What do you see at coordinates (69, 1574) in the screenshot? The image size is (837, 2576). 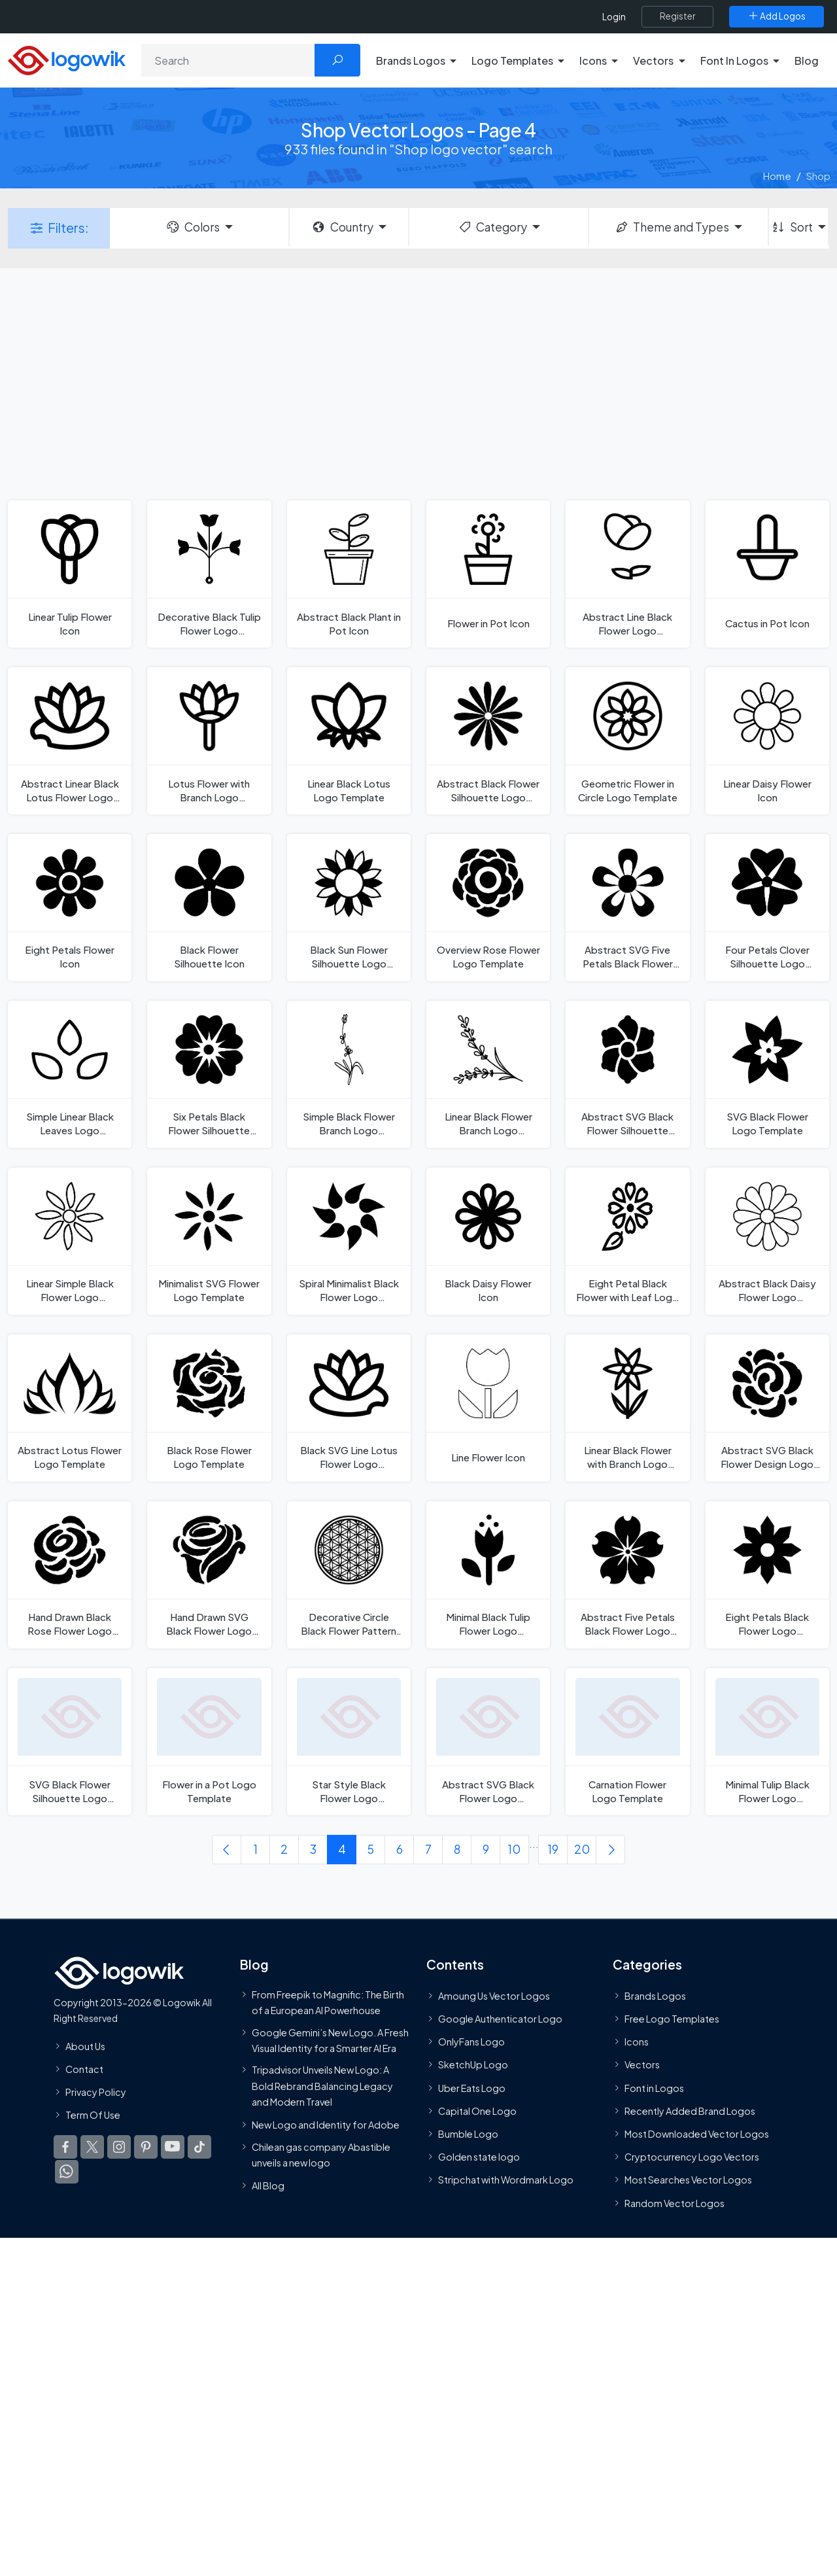 I see `[Hand Drawn Black Rose Flower Logo Template]` at bounding box center [69, 1574].